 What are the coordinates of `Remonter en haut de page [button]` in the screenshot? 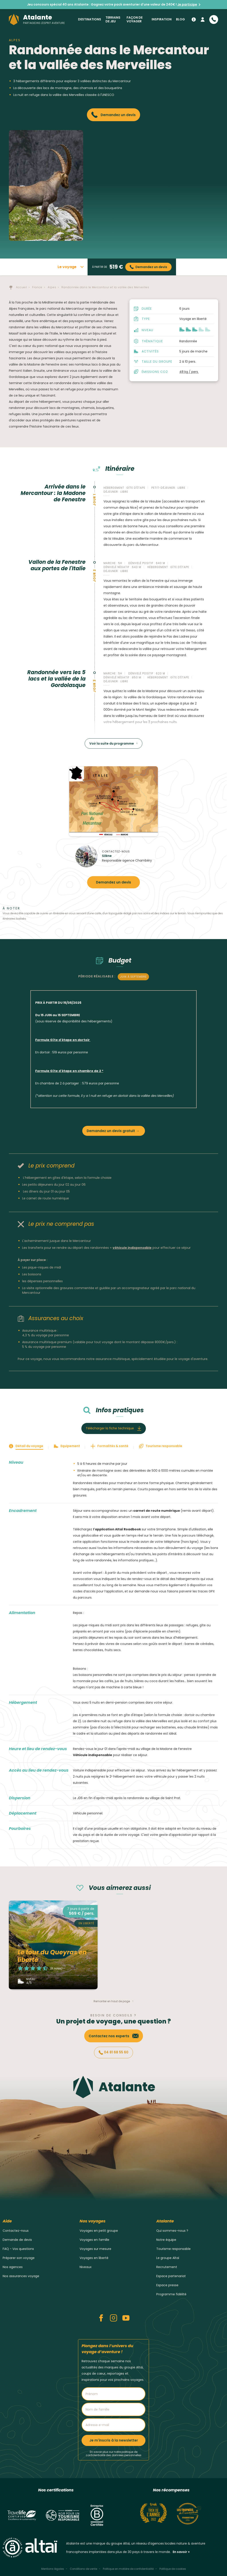 It's located at (112, 2001).